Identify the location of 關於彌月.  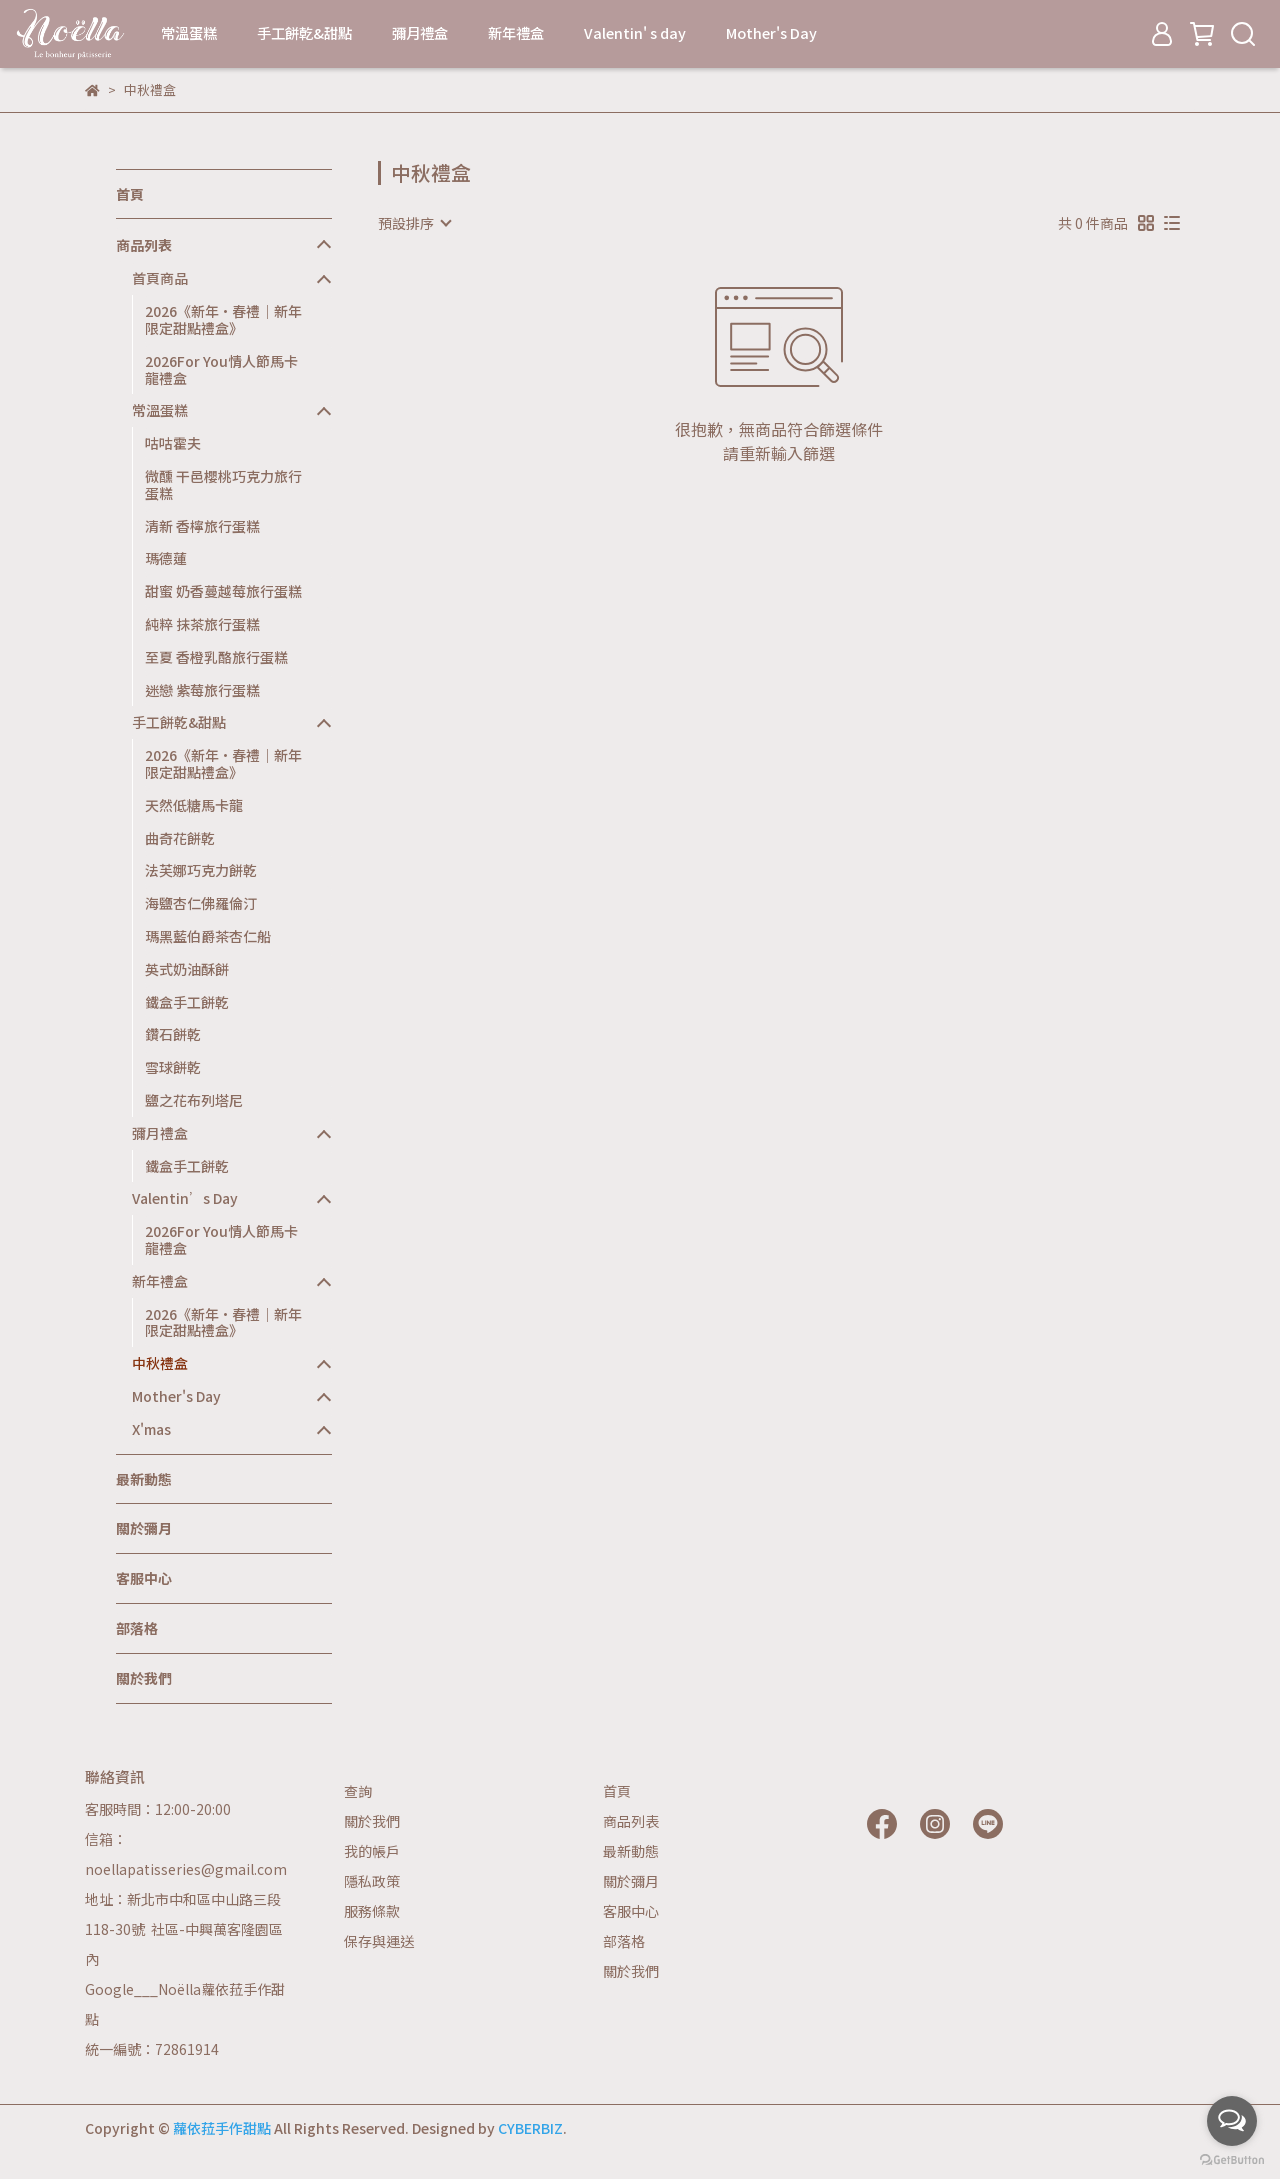
(144, 1528).